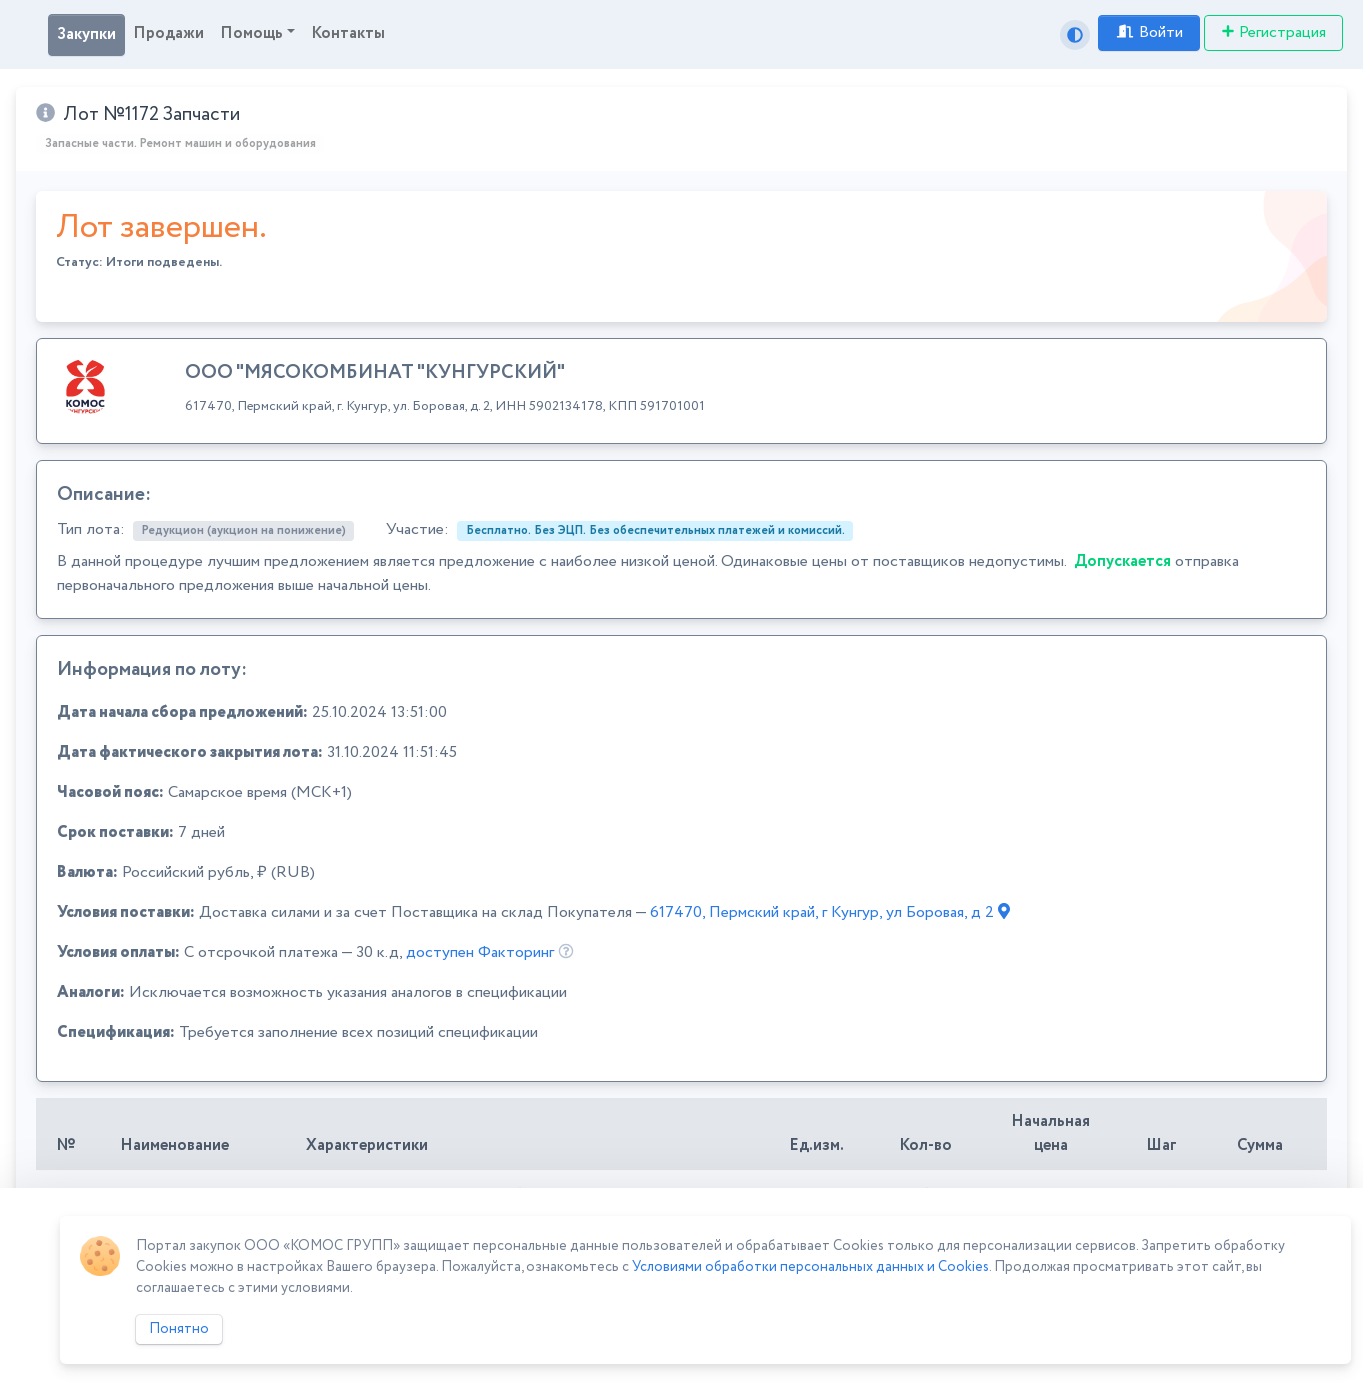 This screenshot has width=1363, height=1392. Describe the element at coordinates (348, 33) in the screenshot. I see `Контакты` at that location.